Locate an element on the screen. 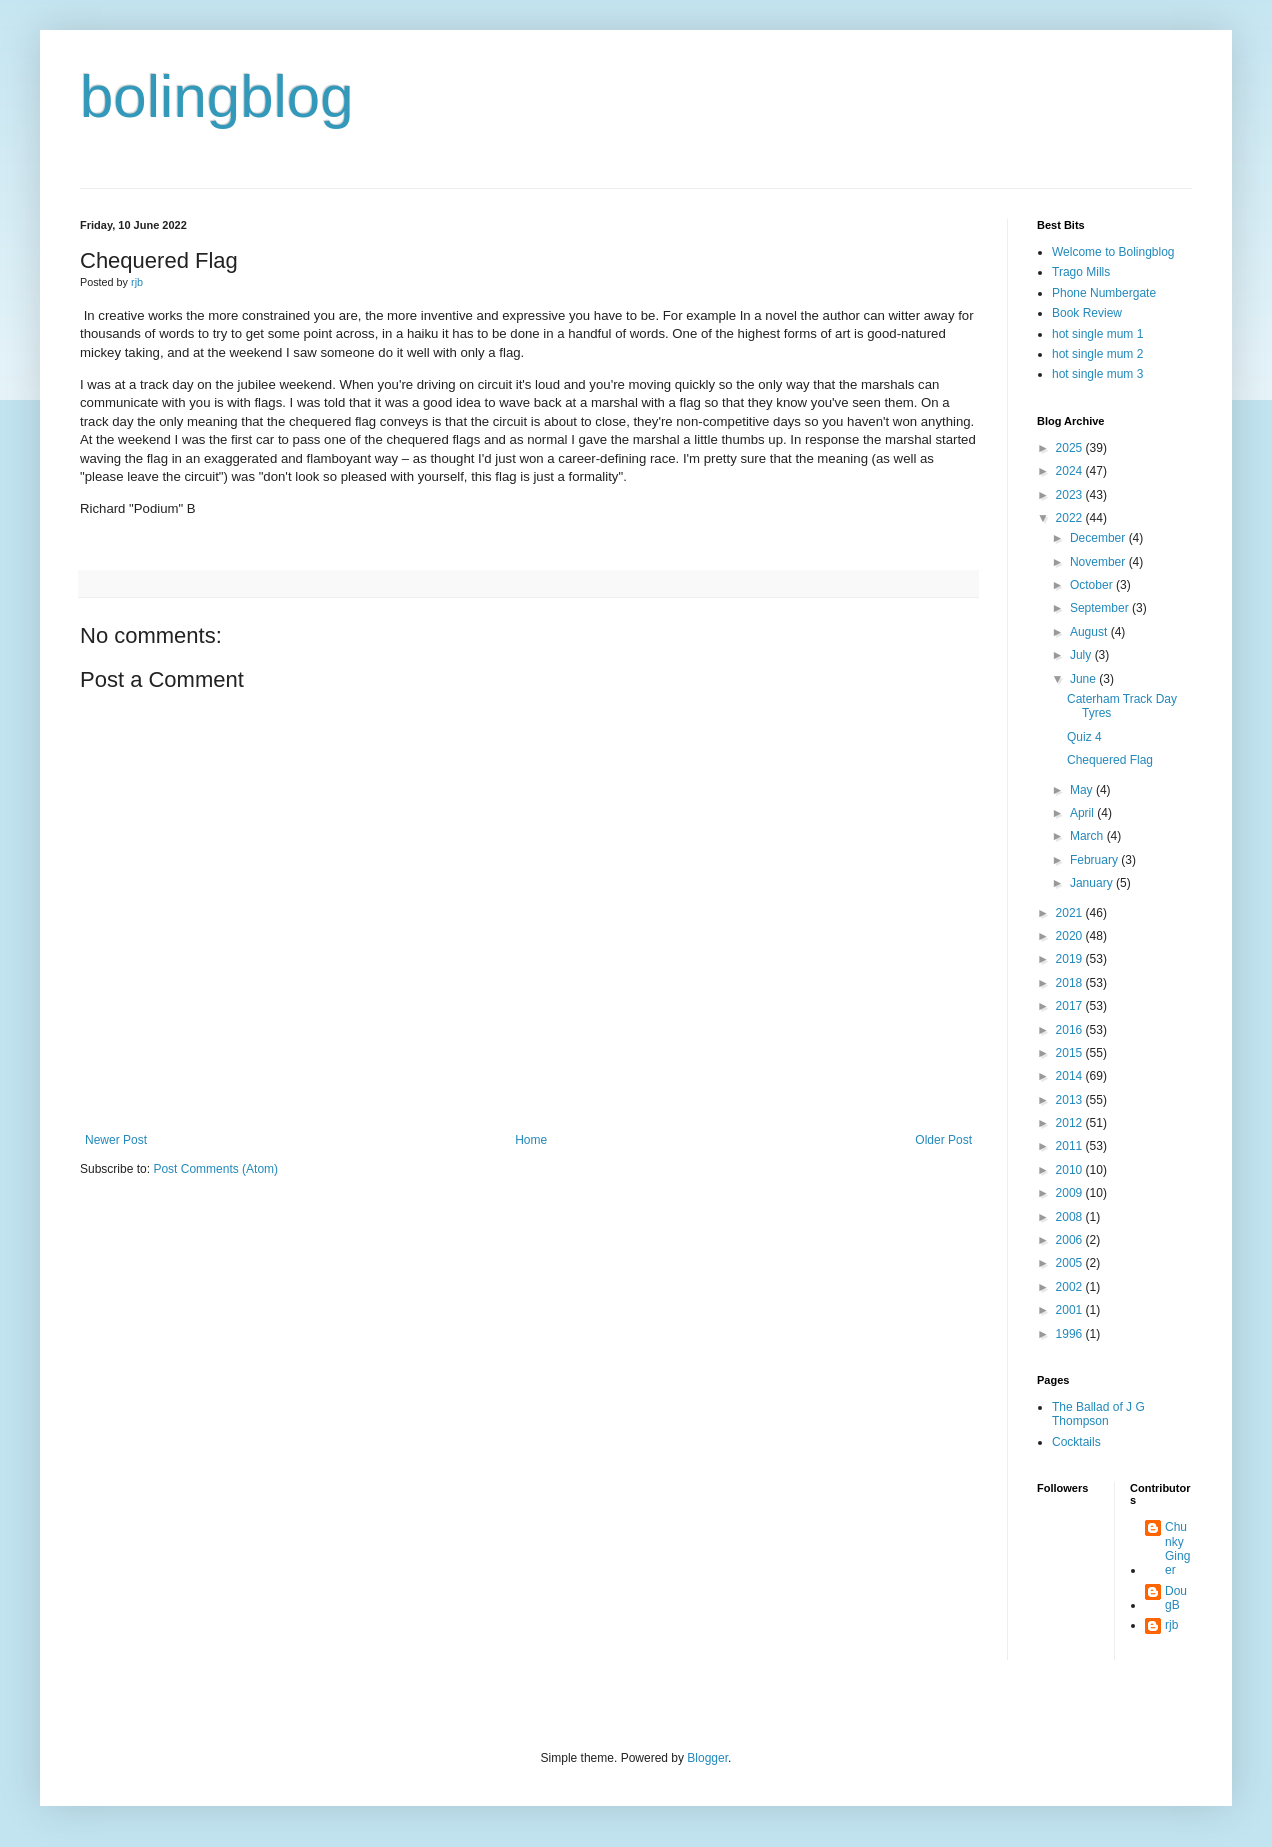 Image resolution: width=1272 pixels, height=1847 pixels. September is located at coordinates (1101, 608).